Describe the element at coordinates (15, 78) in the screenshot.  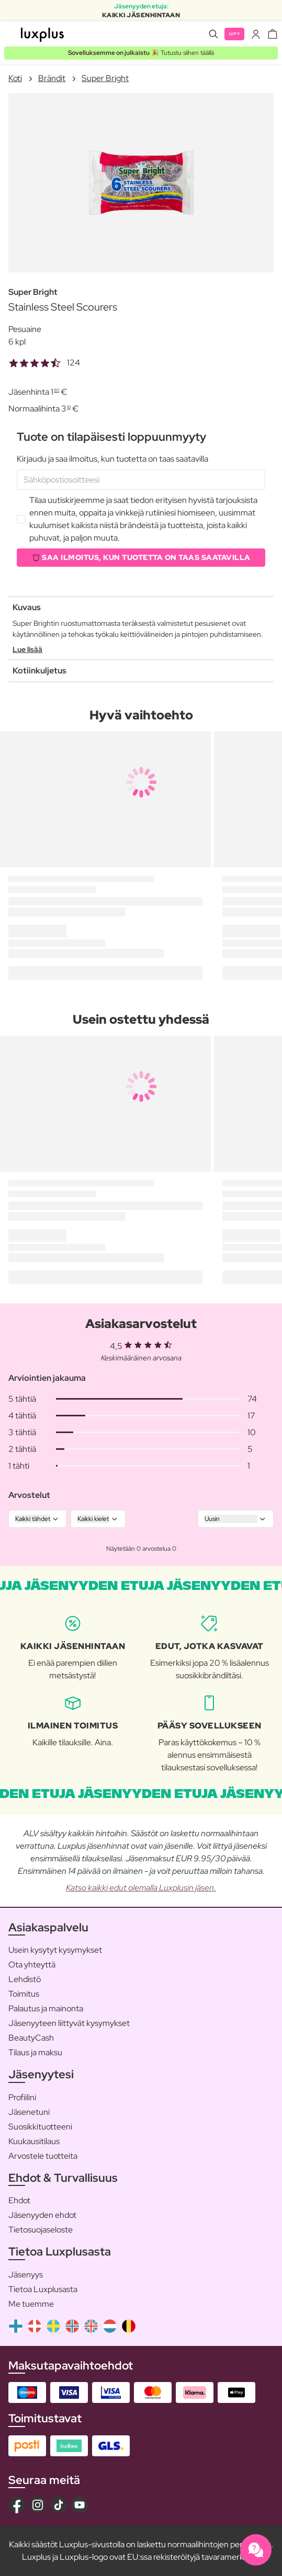
I see `Koti` at that location.